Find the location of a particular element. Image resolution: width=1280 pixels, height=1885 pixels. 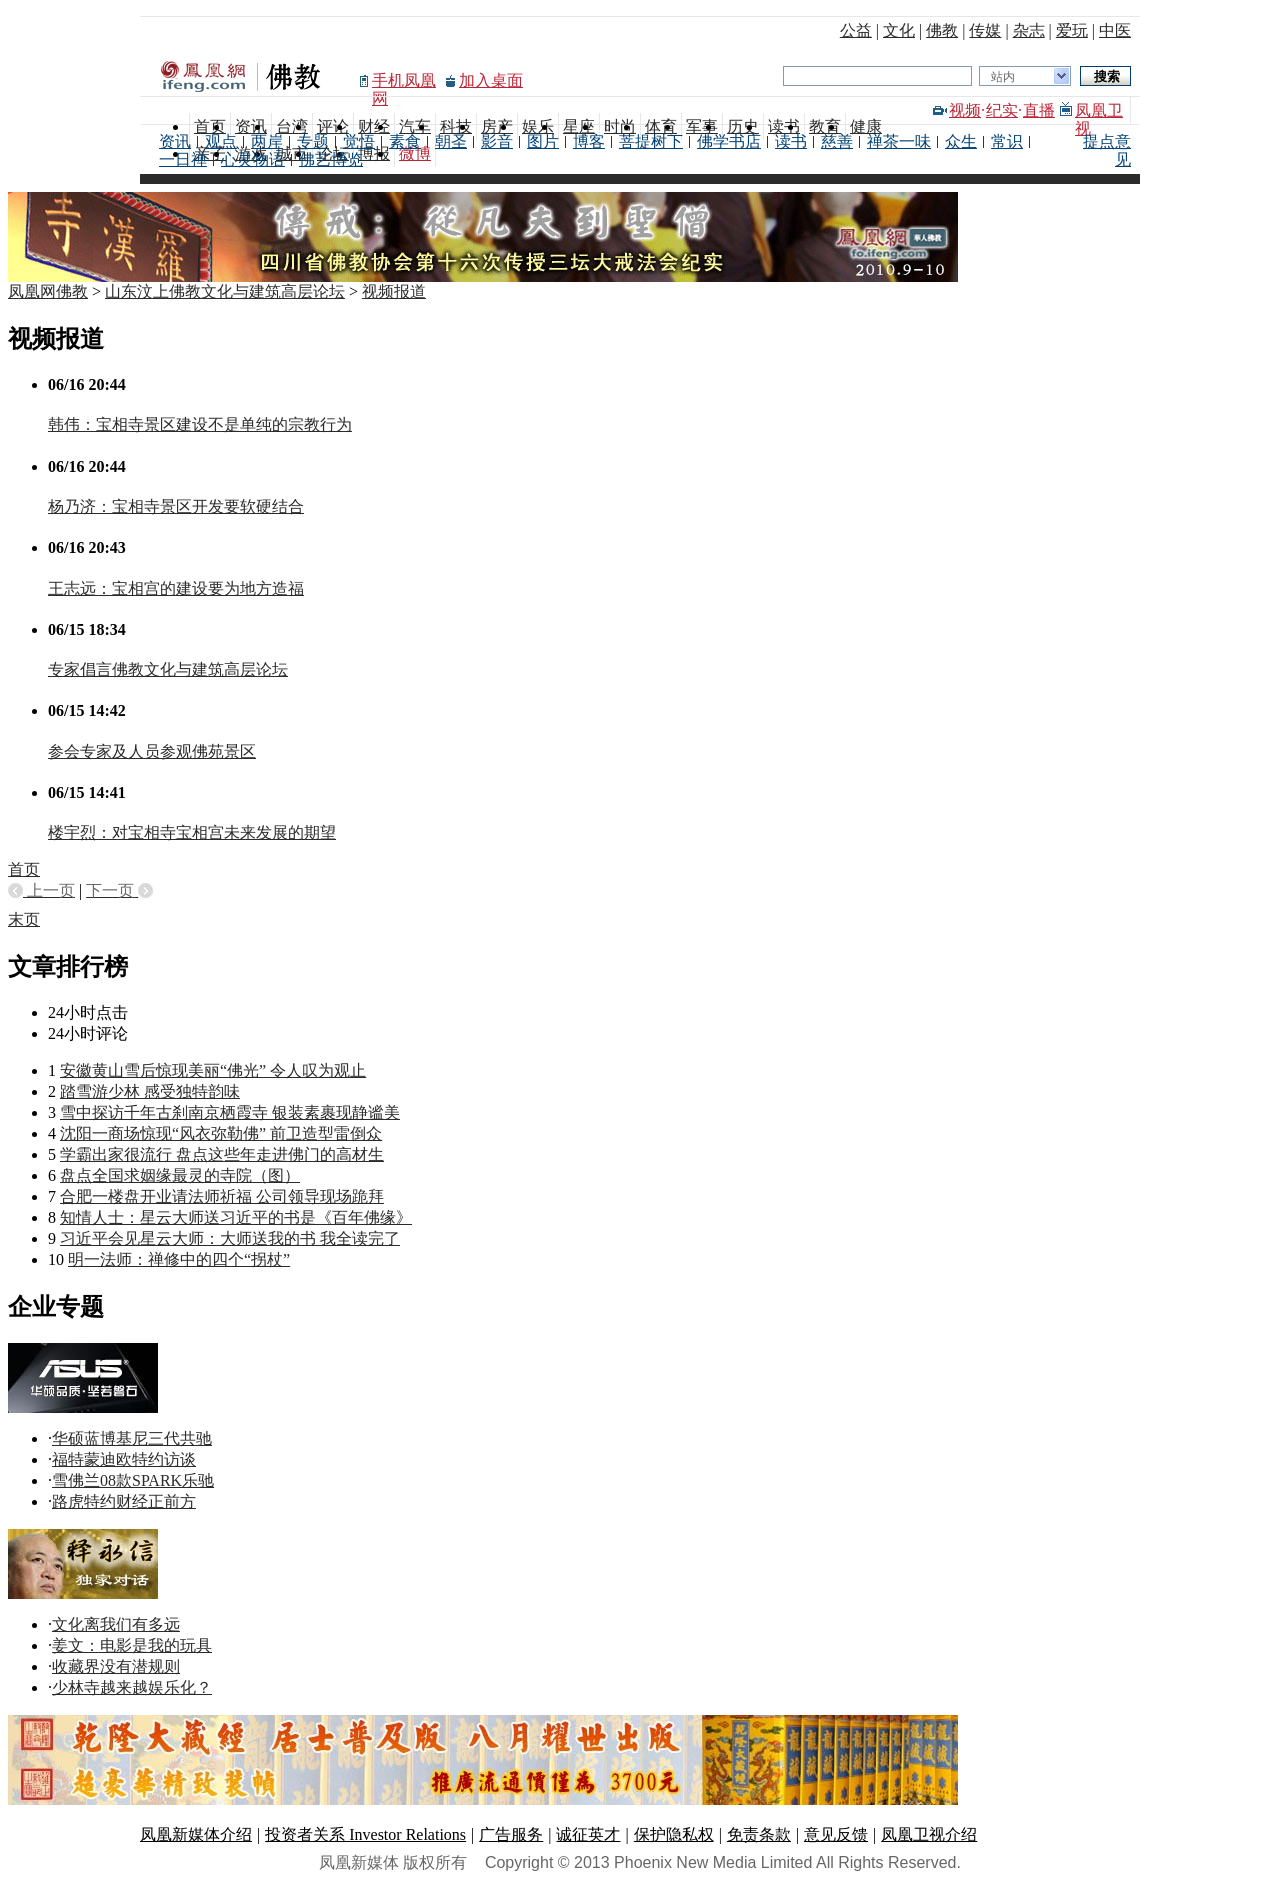

踏雪游少林 感受独特韵味 is located at coordinates (150, 1091).